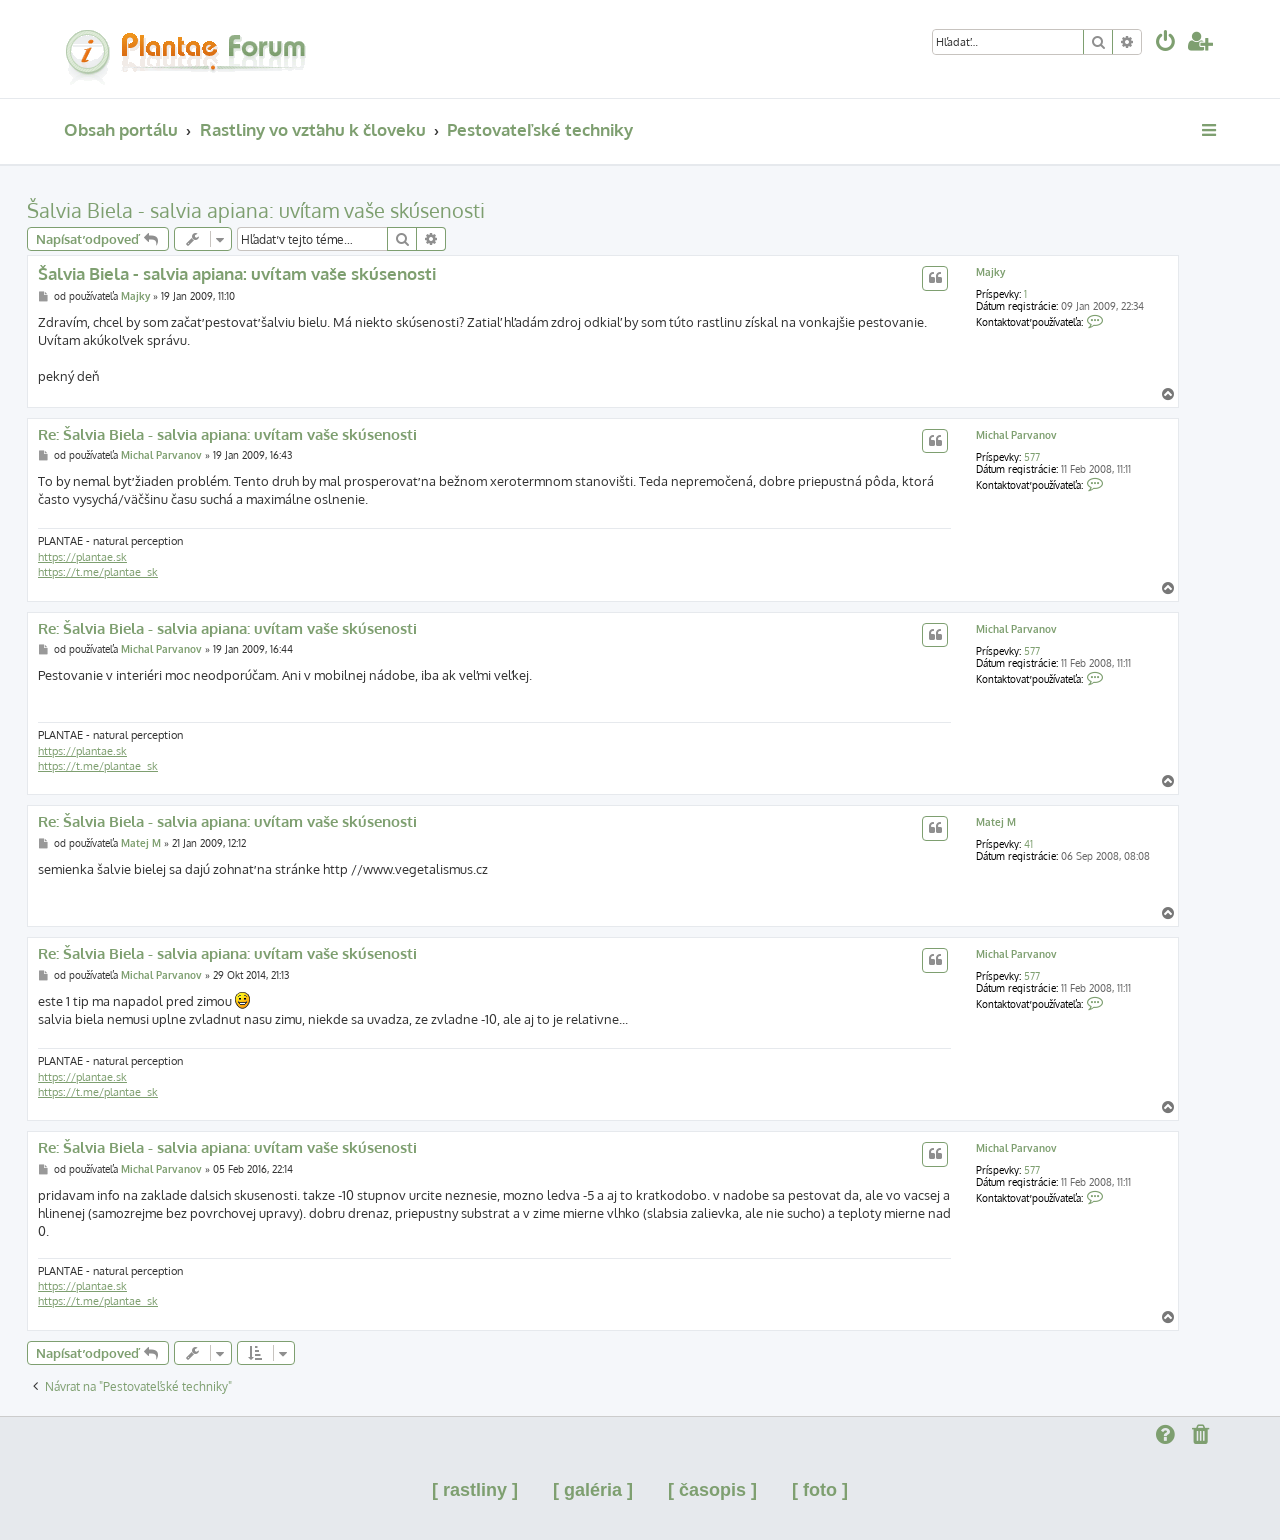 This screenshot has height=1540, width=1280. I want to click on Šalvia Biela - salvia apiana: uvítam vaše skúsenosti, so click(256, 210).